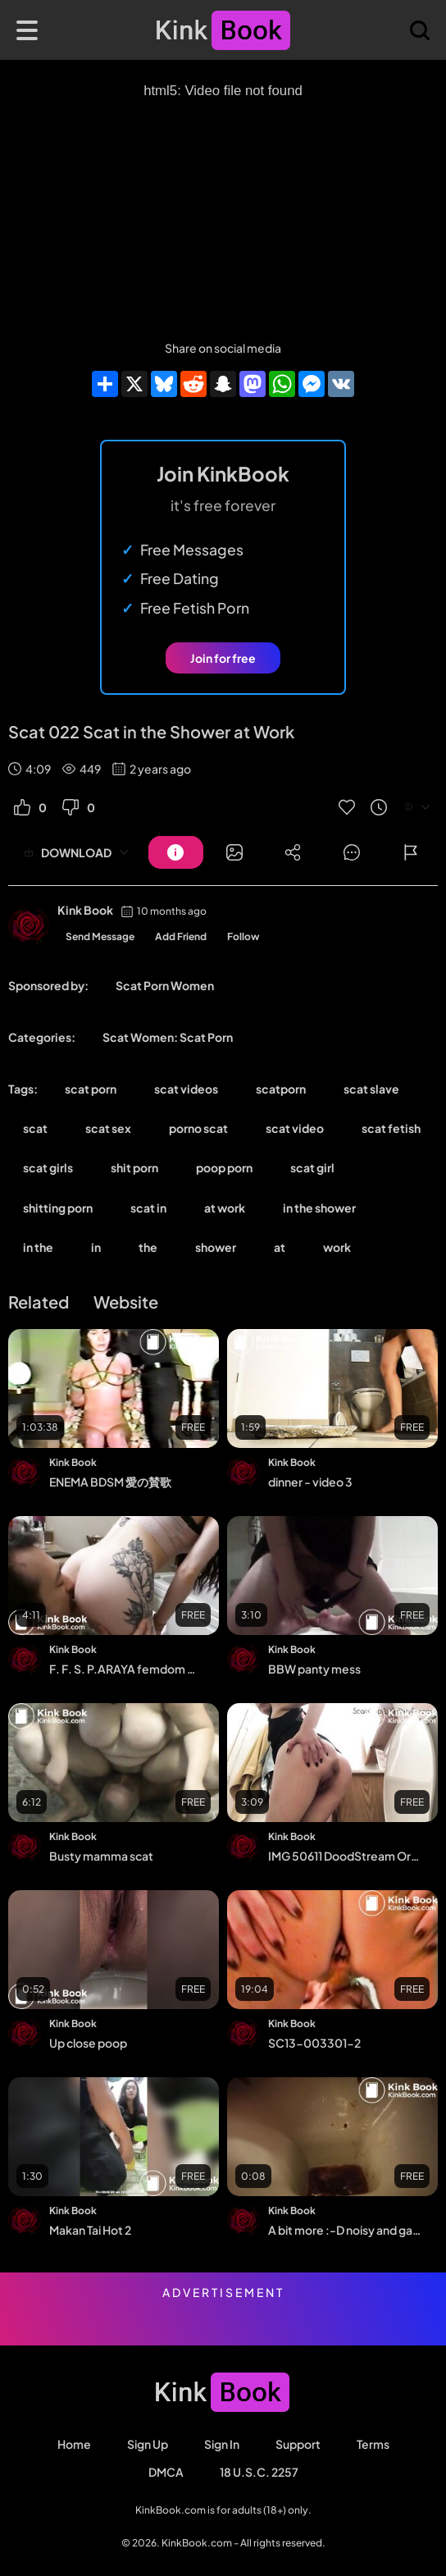 This screenshot has height=2576, width=446. Describe the element at coordinates (281, 1088) in the screenshot. I see `scatporn` at that location.